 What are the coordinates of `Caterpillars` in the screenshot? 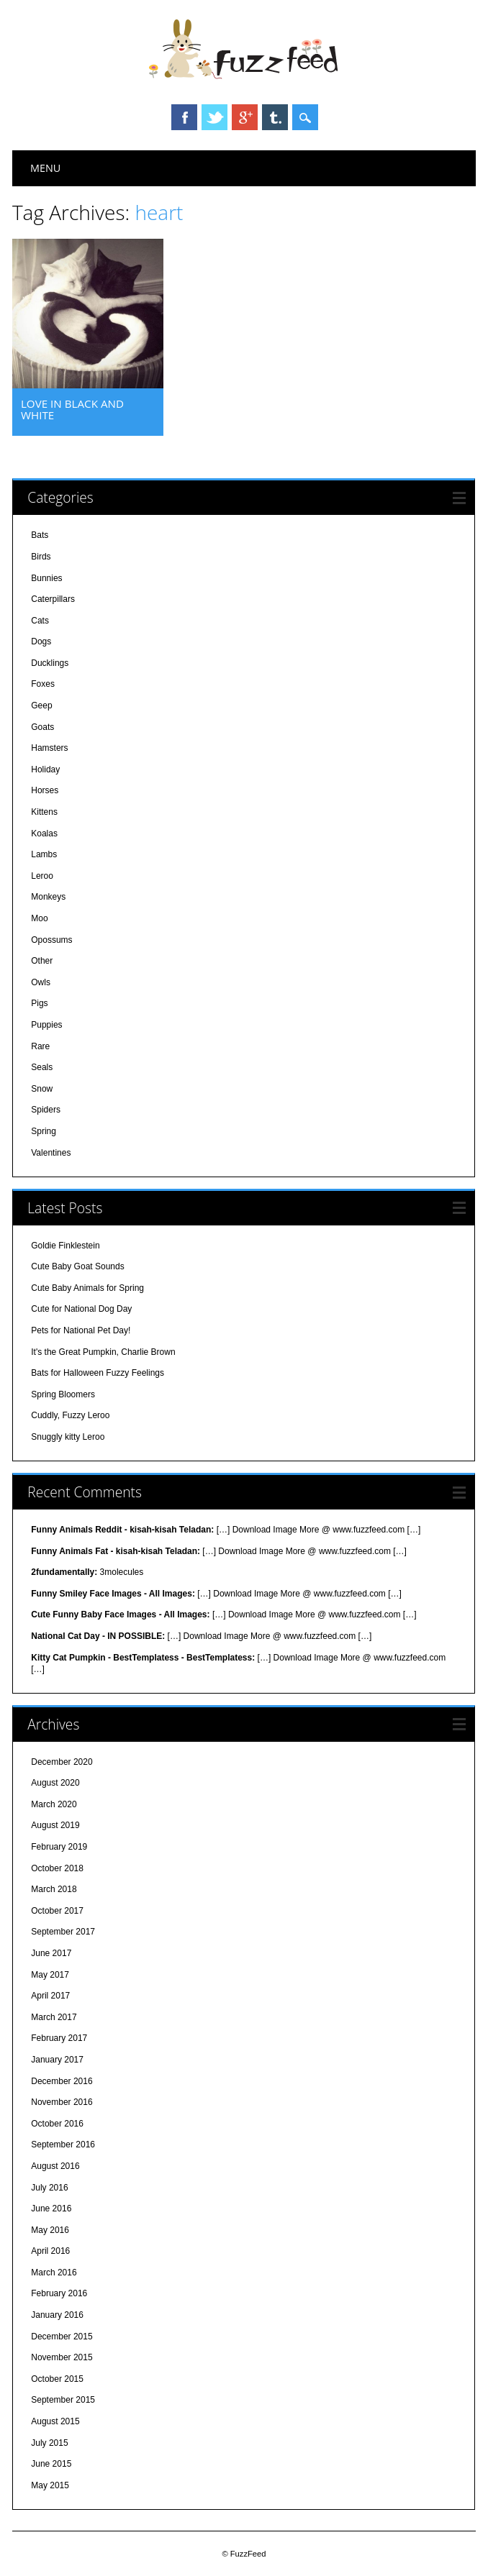 It's located at (53, 599).